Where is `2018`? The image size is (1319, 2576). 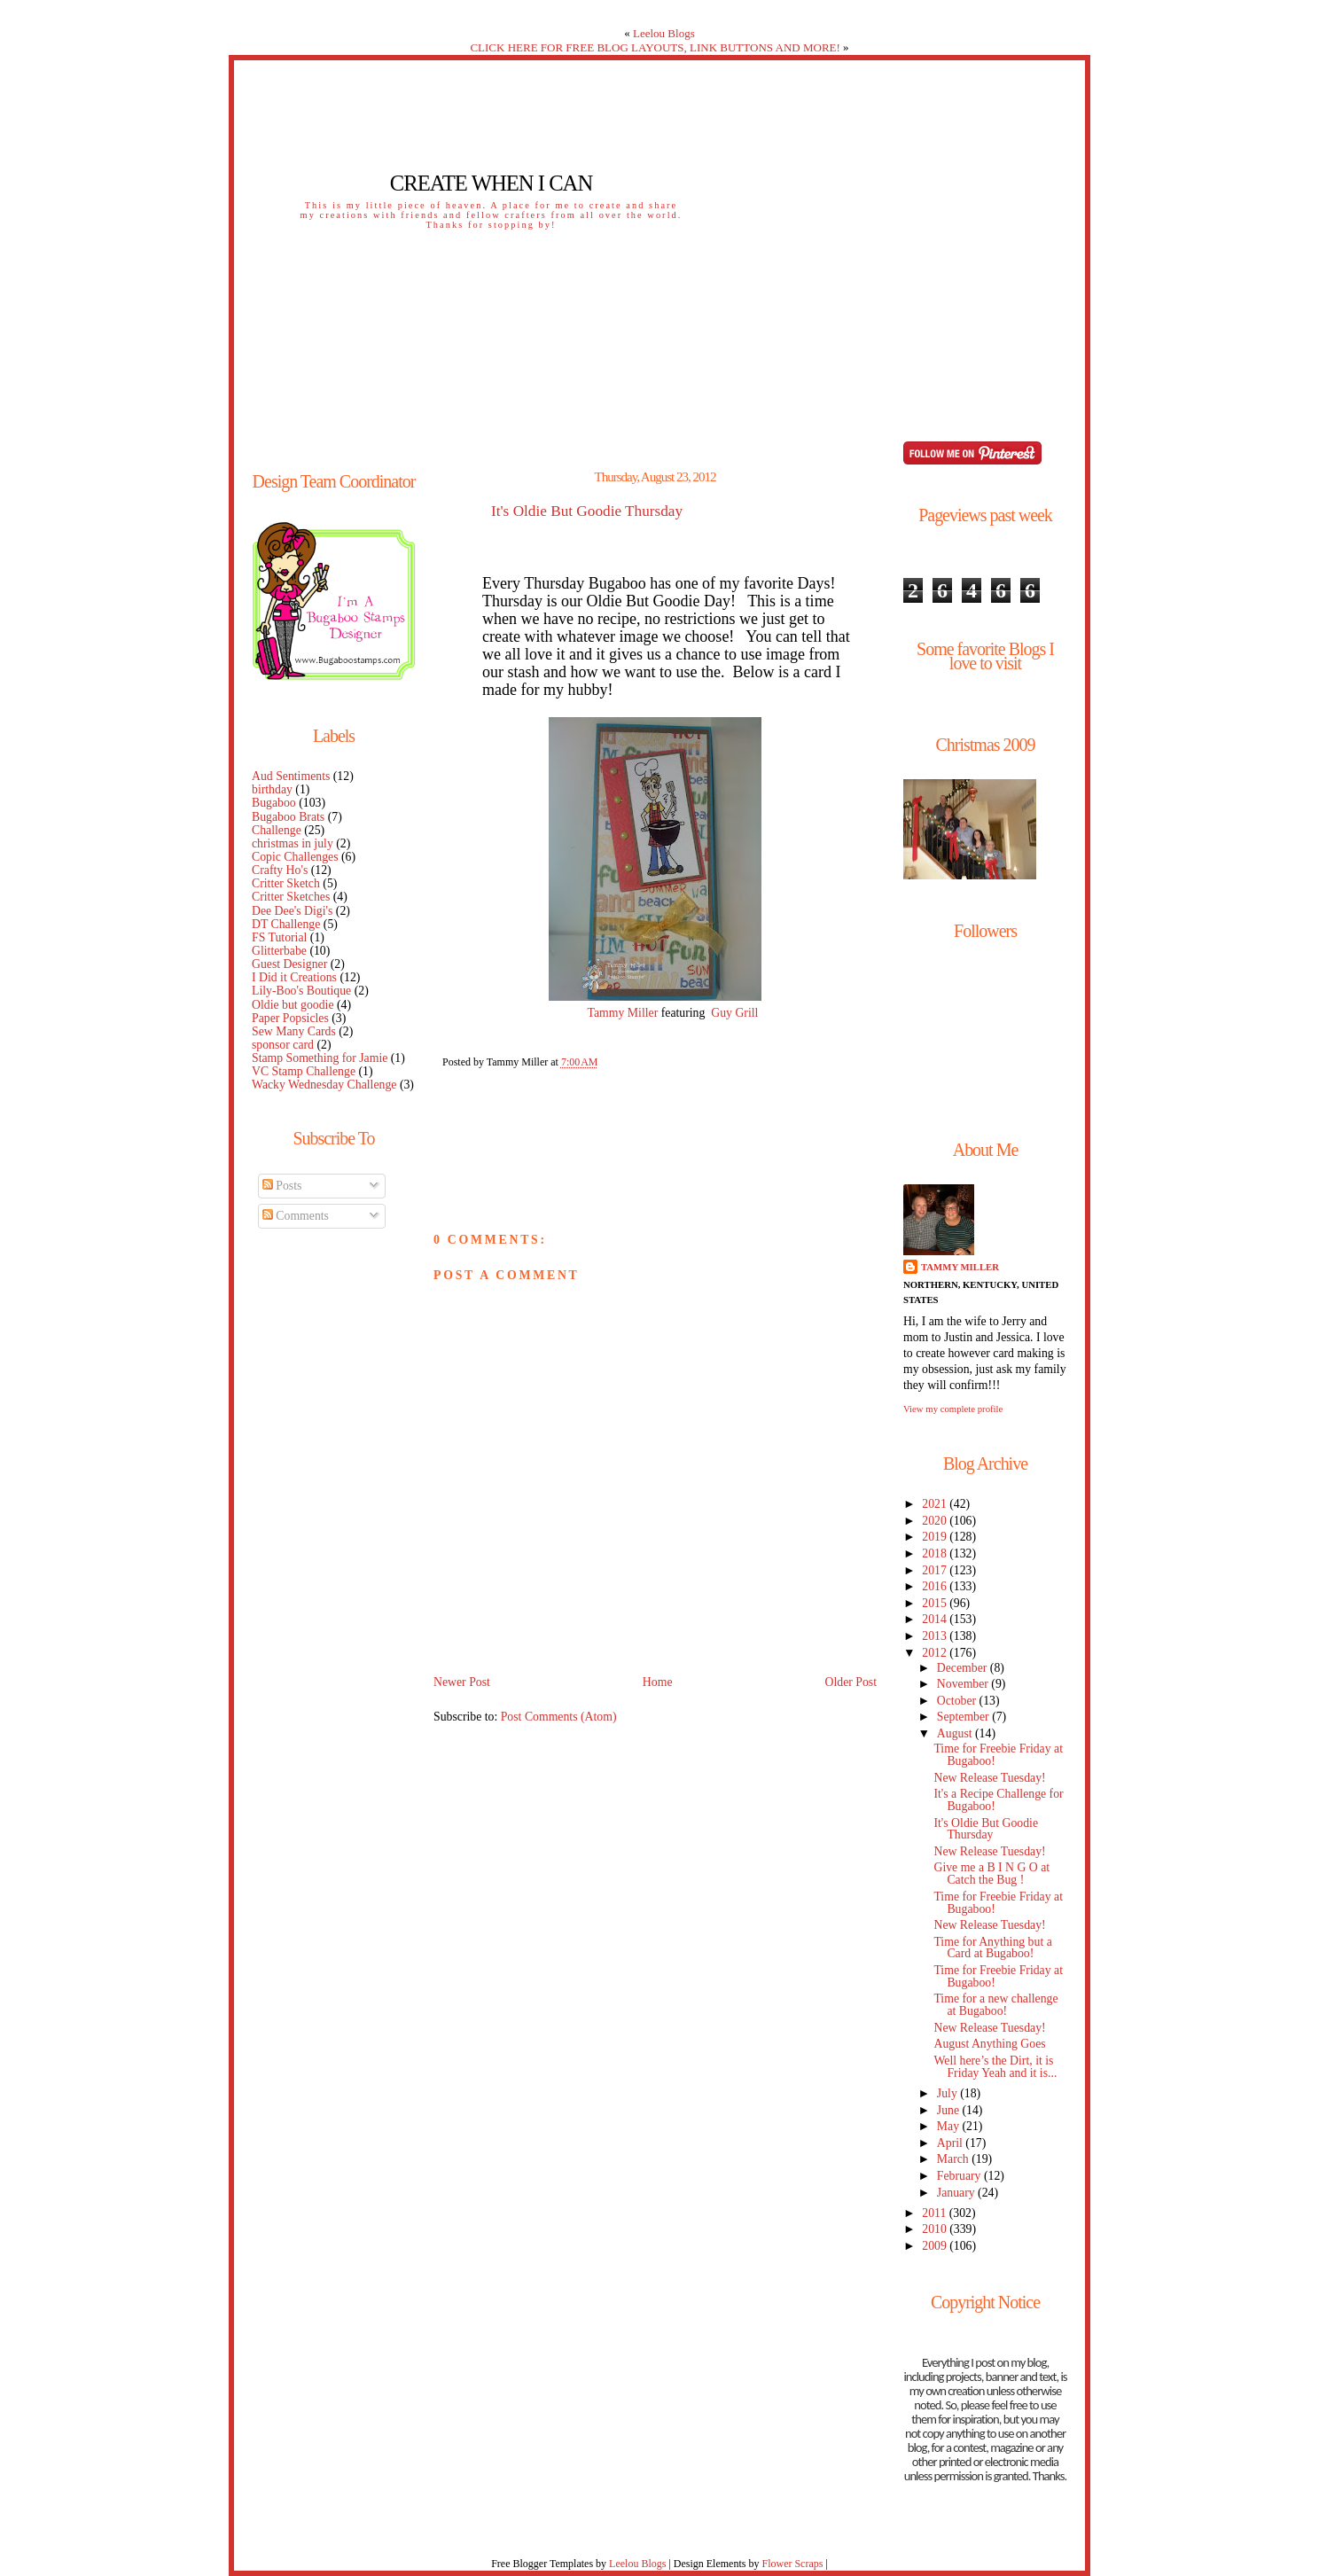
2018 is located at coordinates (935, 1553).